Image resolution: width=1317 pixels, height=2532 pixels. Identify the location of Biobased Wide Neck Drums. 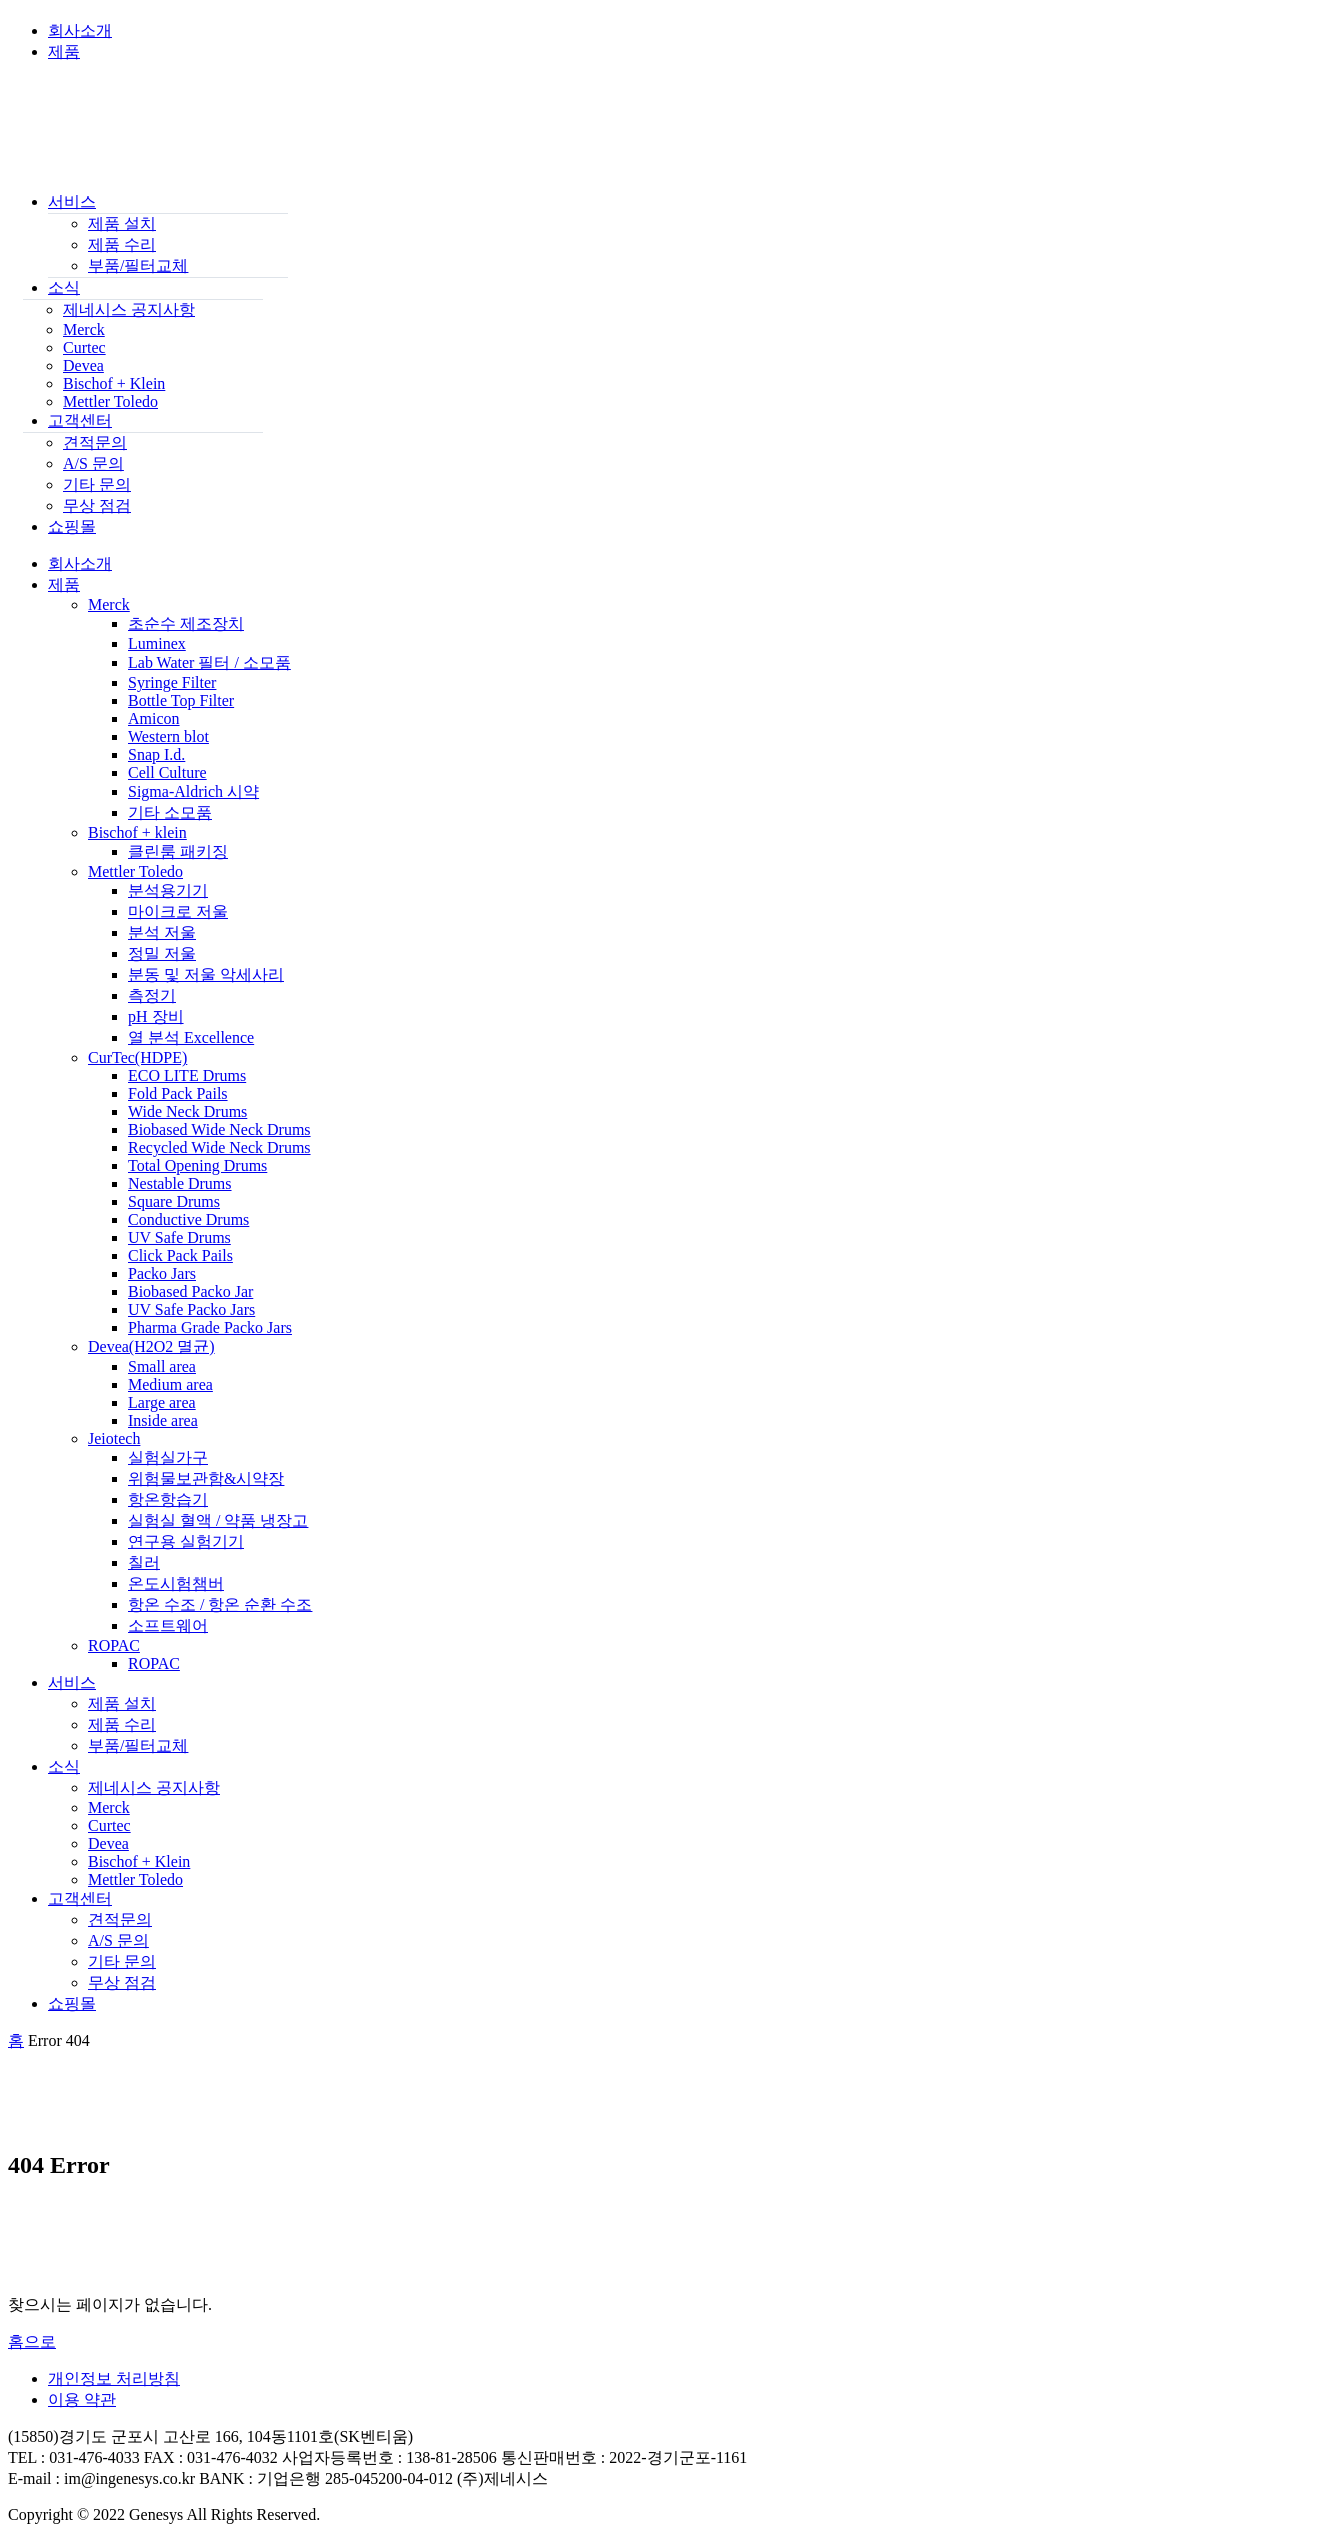
(219, 1129).